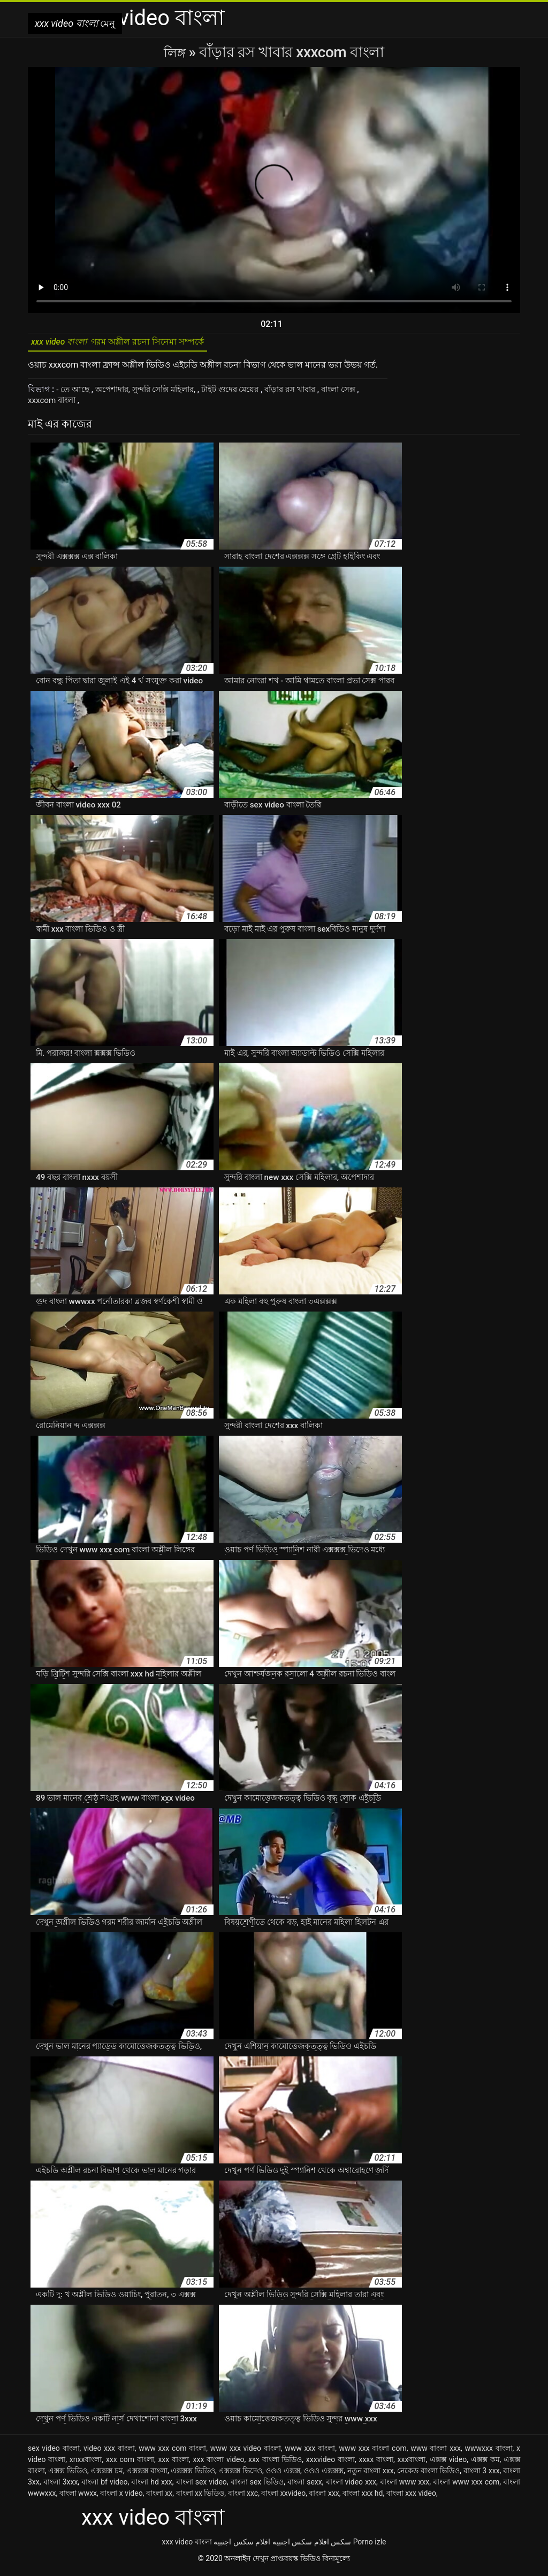  I want to click on افلام سكس اجنبيه افلام سكس اجنبيه, so click(271, 2545).